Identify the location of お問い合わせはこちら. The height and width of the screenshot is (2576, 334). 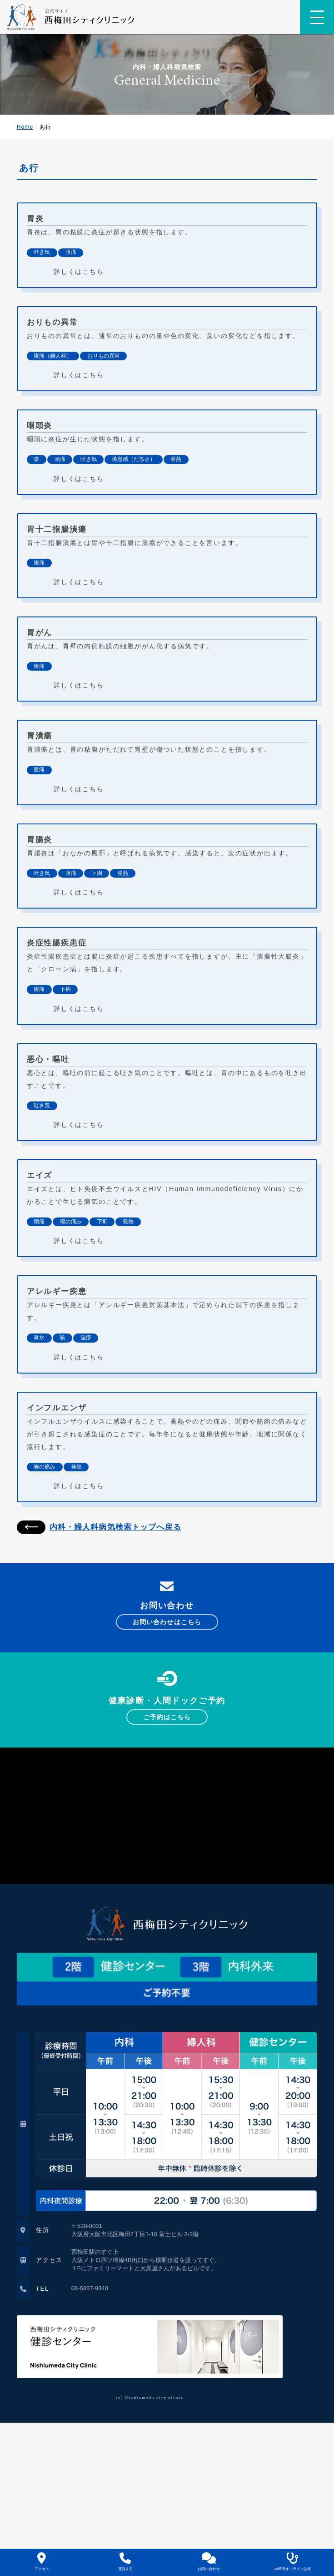
(167, 1622).